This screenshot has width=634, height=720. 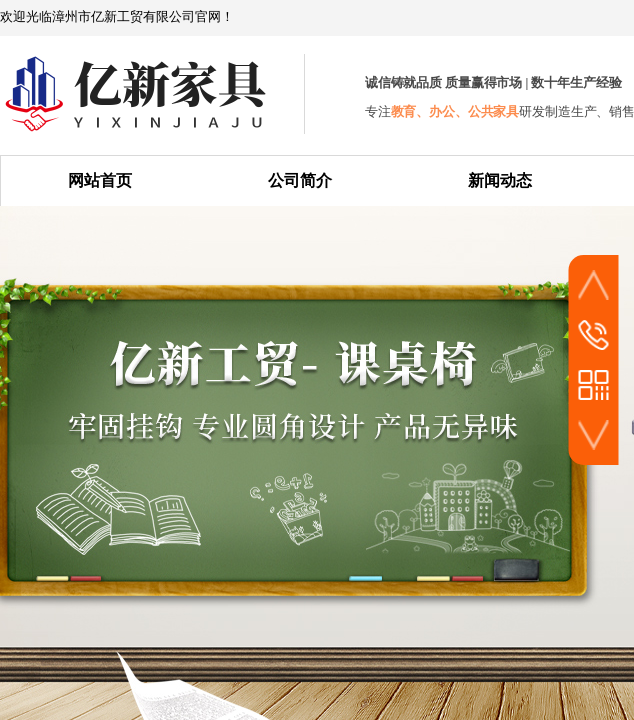 What do you see at coordinates (300, 180) in the screenshot?
I see `公司简介` at bounding box center [300, 180].